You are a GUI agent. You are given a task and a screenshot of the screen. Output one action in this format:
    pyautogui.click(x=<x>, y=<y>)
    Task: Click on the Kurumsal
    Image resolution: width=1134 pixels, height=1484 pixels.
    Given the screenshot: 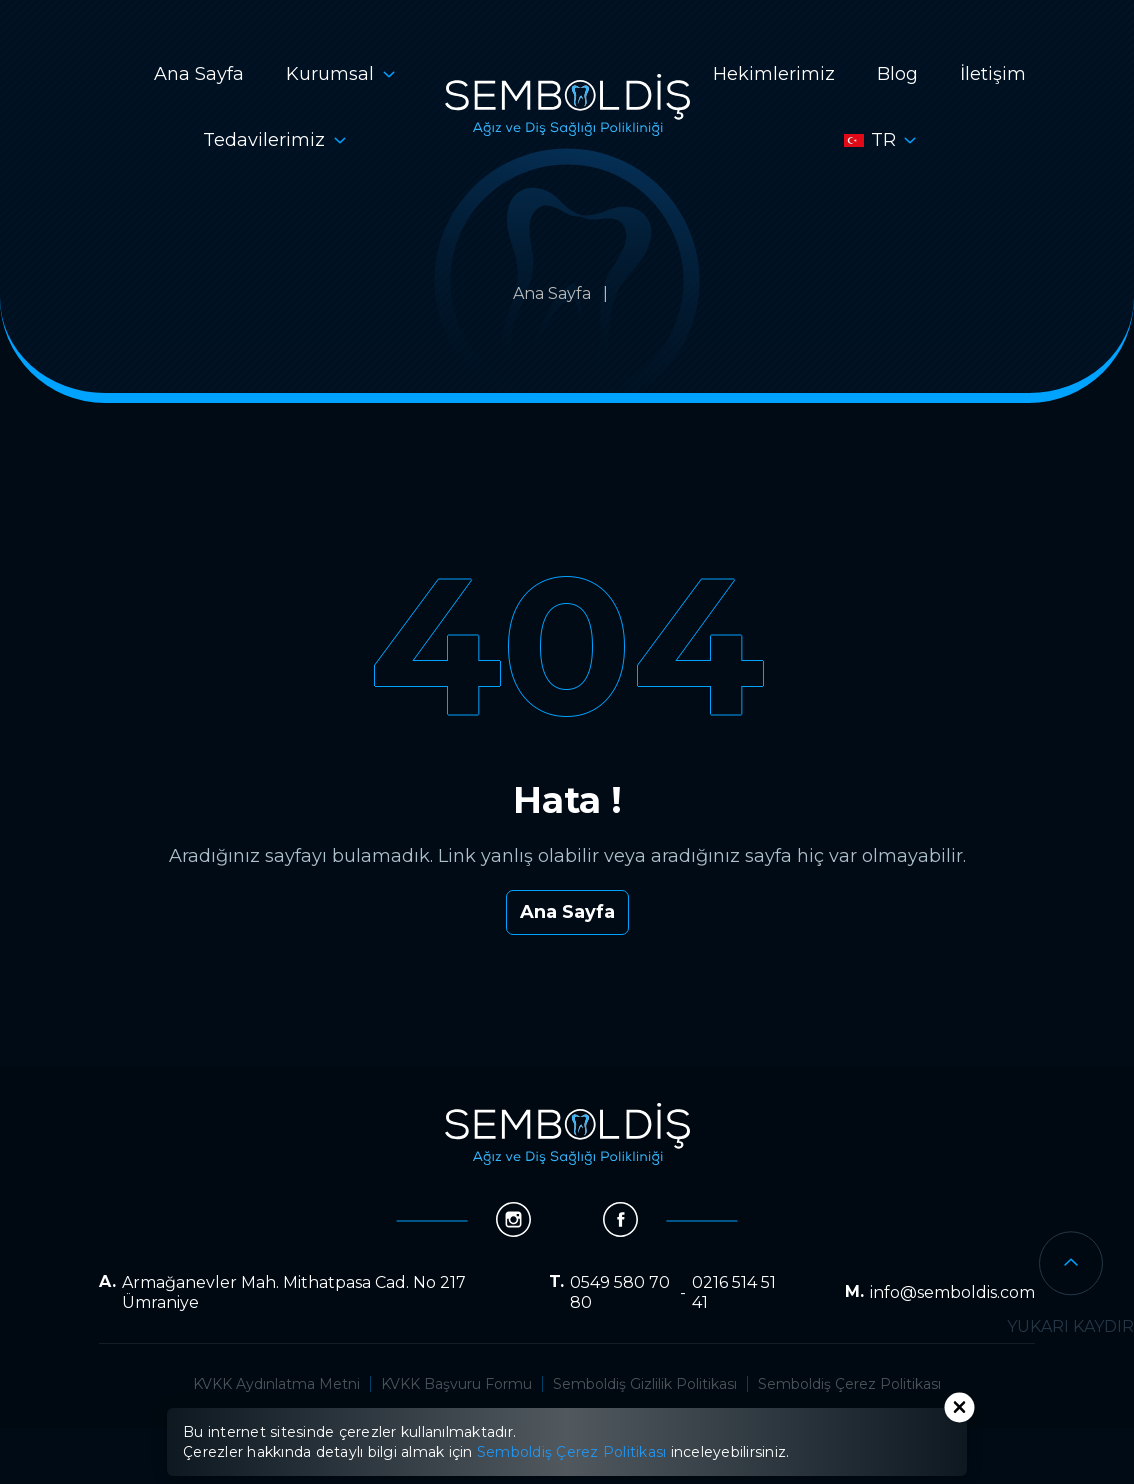 What is the action you would take?
    pyautogui.click(x=330, y=74)
    